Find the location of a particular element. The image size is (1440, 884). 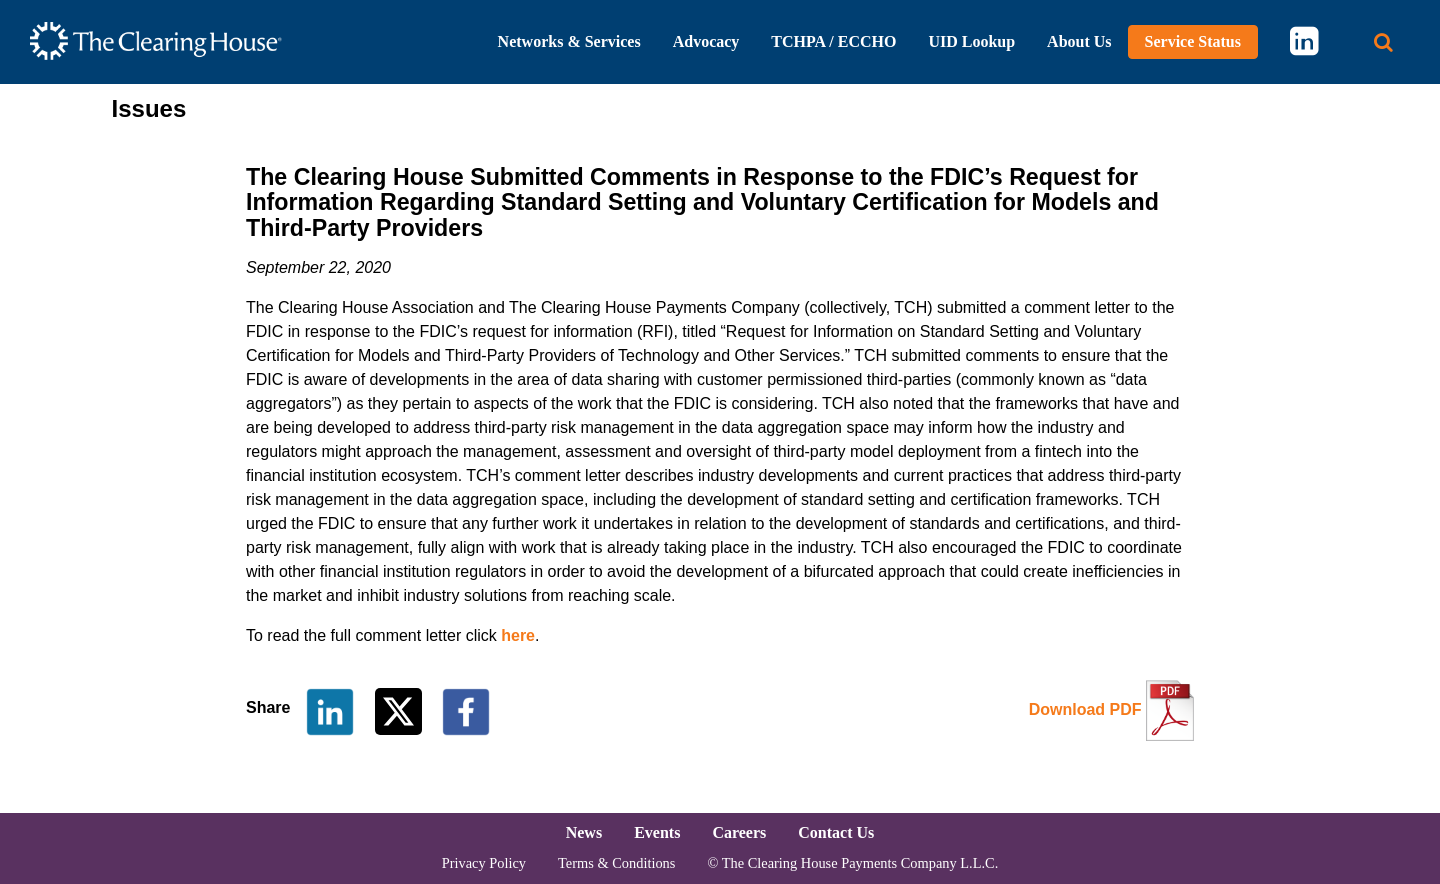

[Share on Twitter] is located at coordinates (400, 710).